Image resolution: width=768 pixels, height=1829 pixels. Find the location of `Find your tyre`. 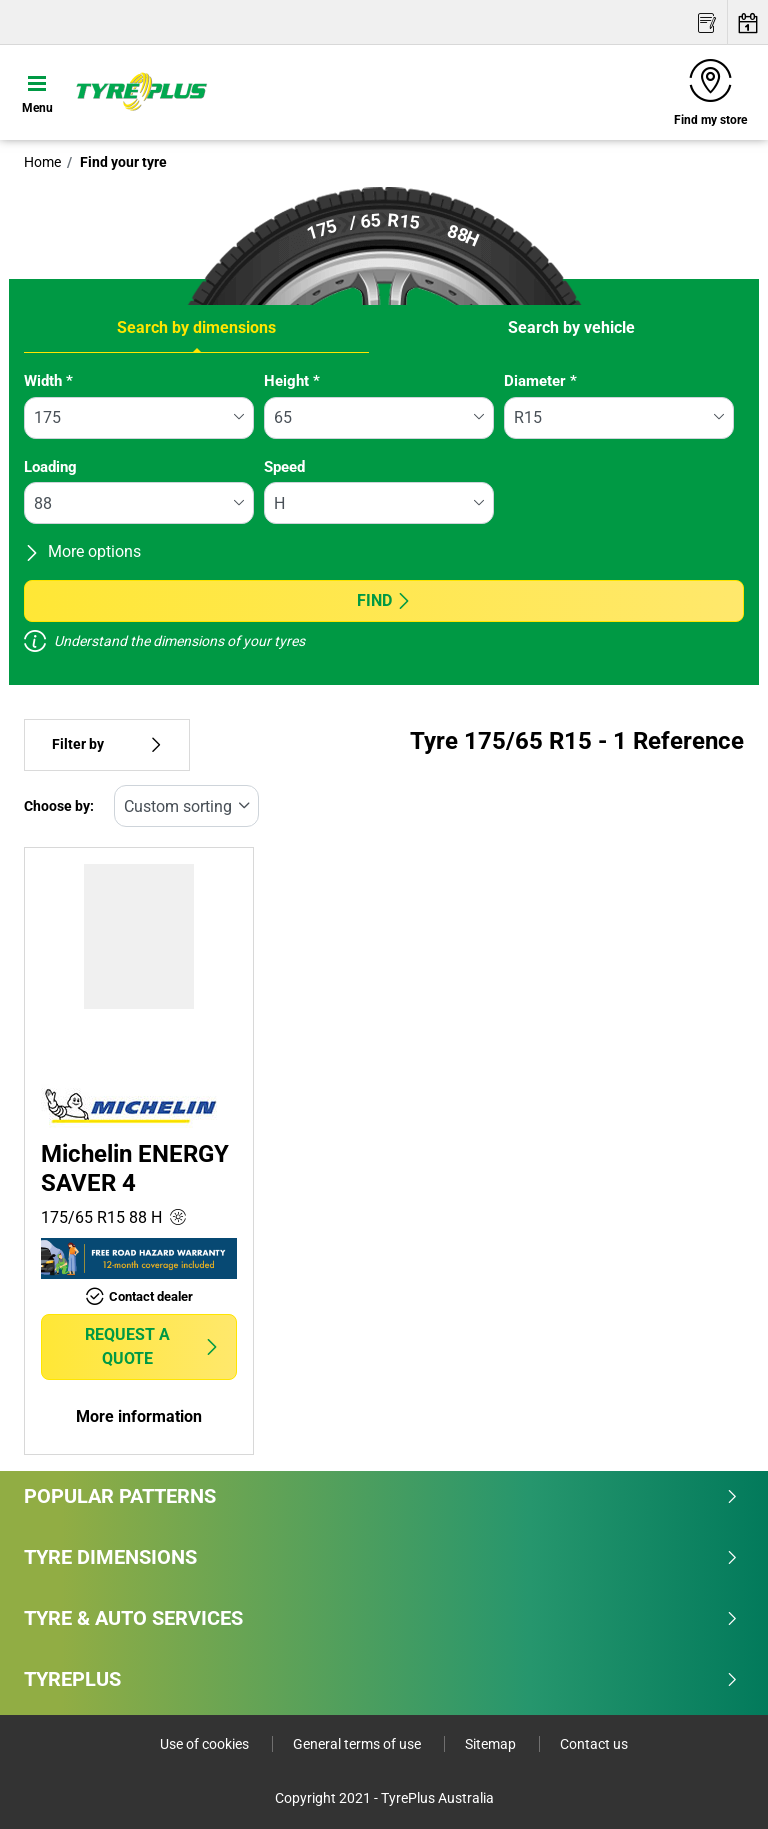

Find your tyre is located at coordinates (122, 162).